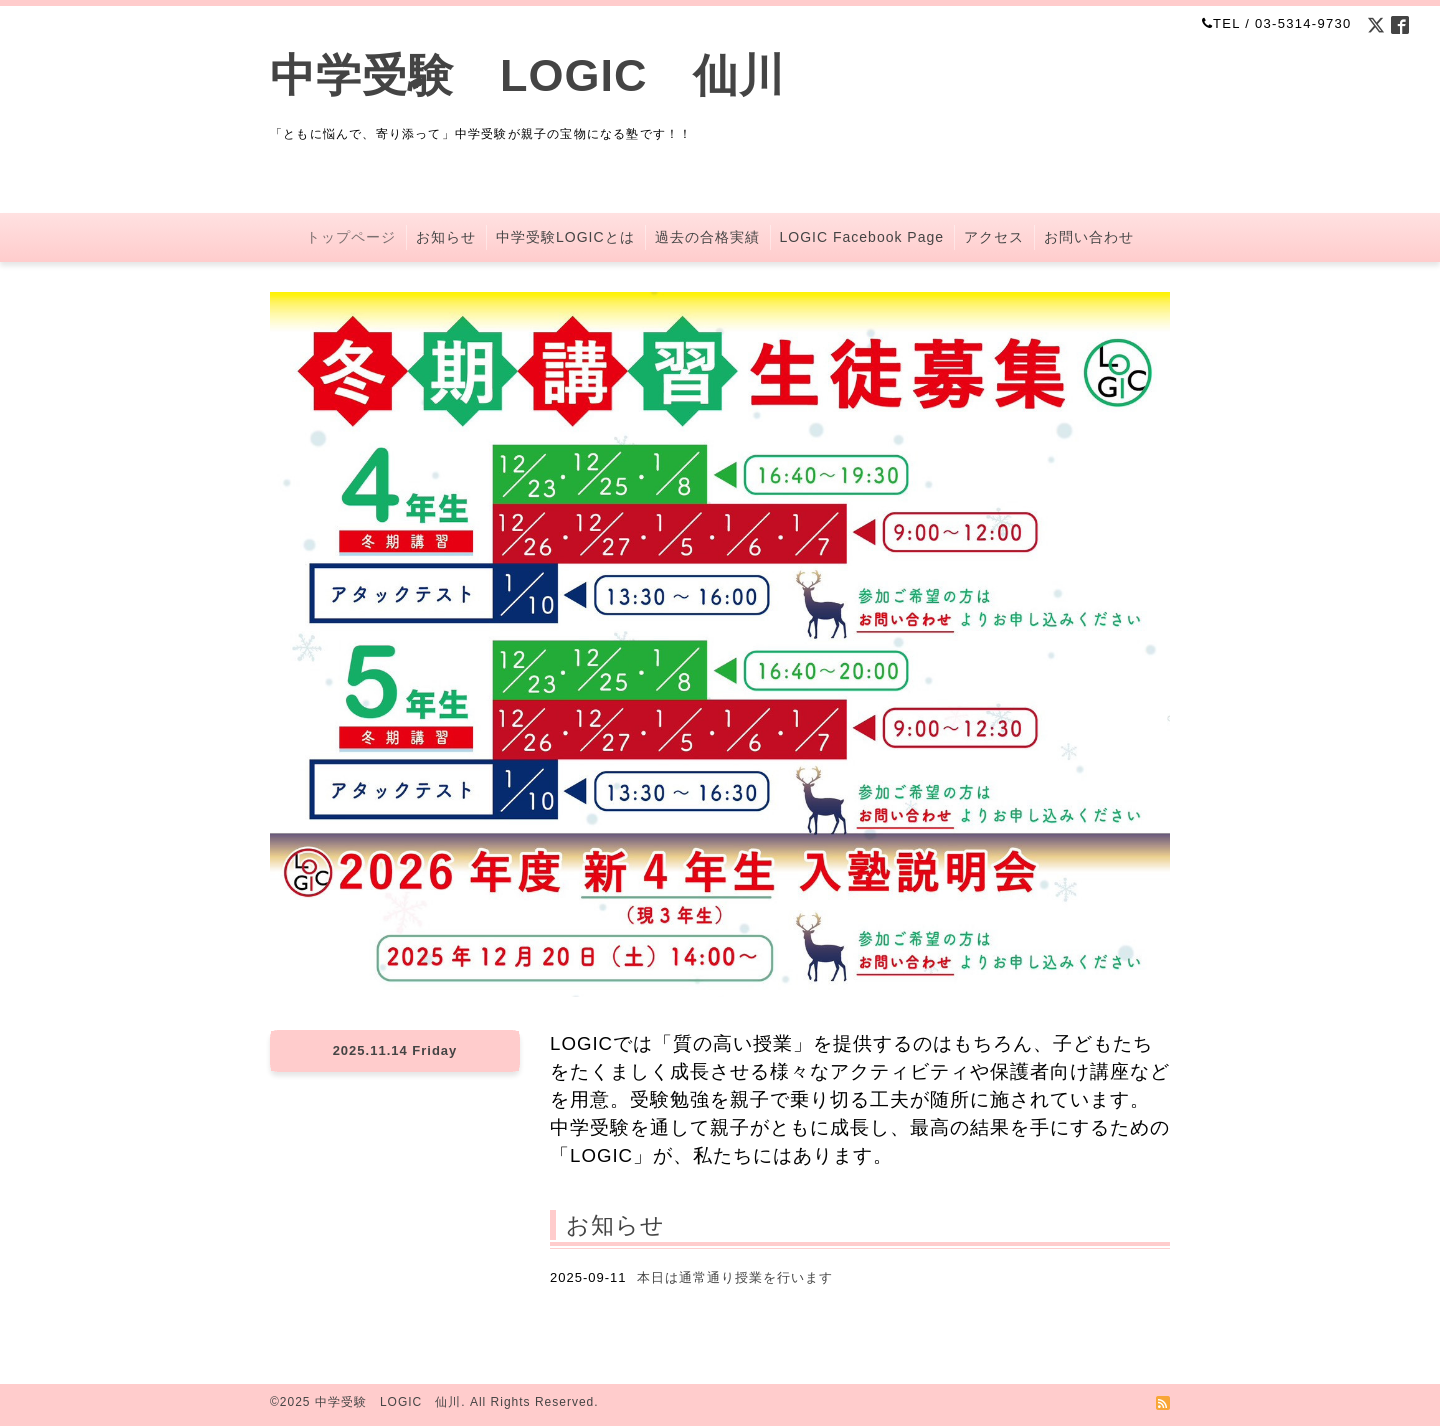  I want to click on お問い合わせ, so click(1089, 237).